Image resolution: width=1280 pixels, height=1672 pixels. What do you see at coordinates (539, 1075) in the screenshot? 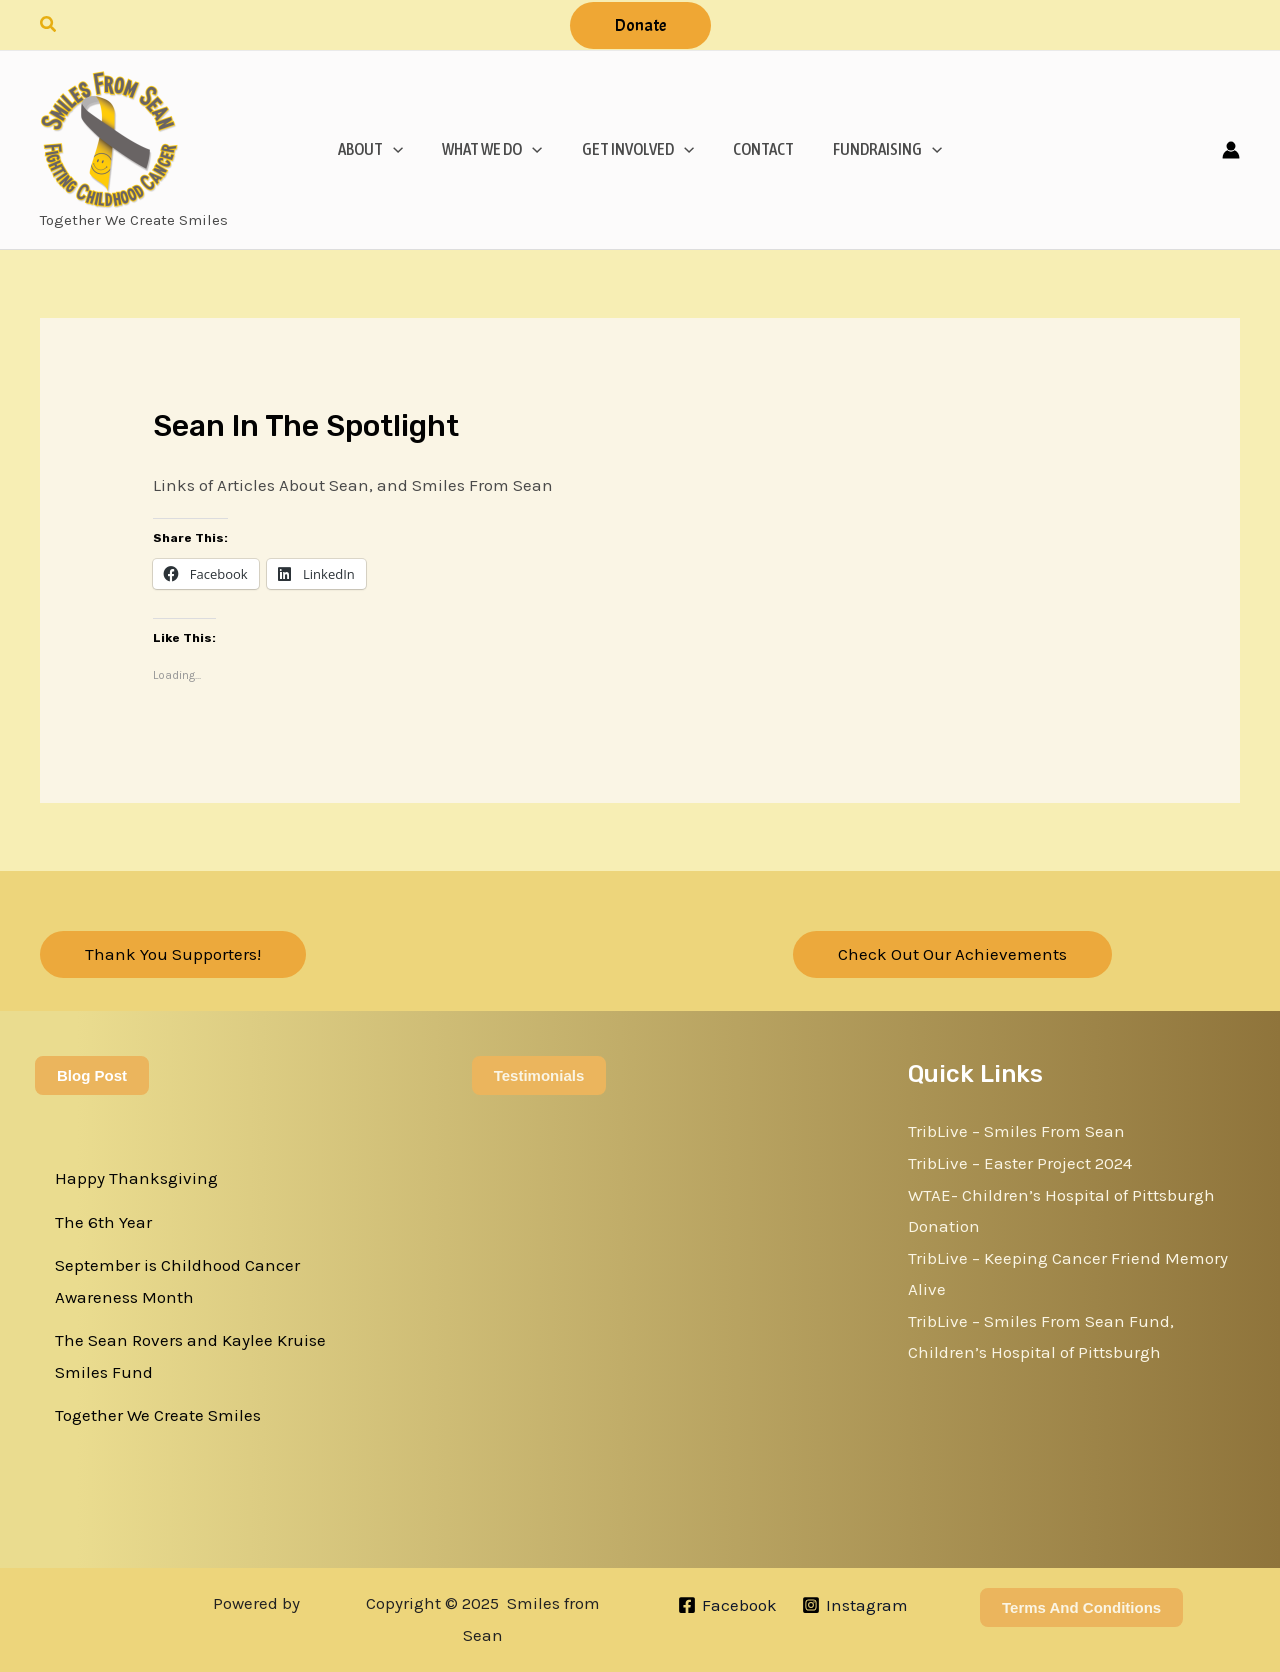
I see `Testimonials` at bounding box center [539, 1075].